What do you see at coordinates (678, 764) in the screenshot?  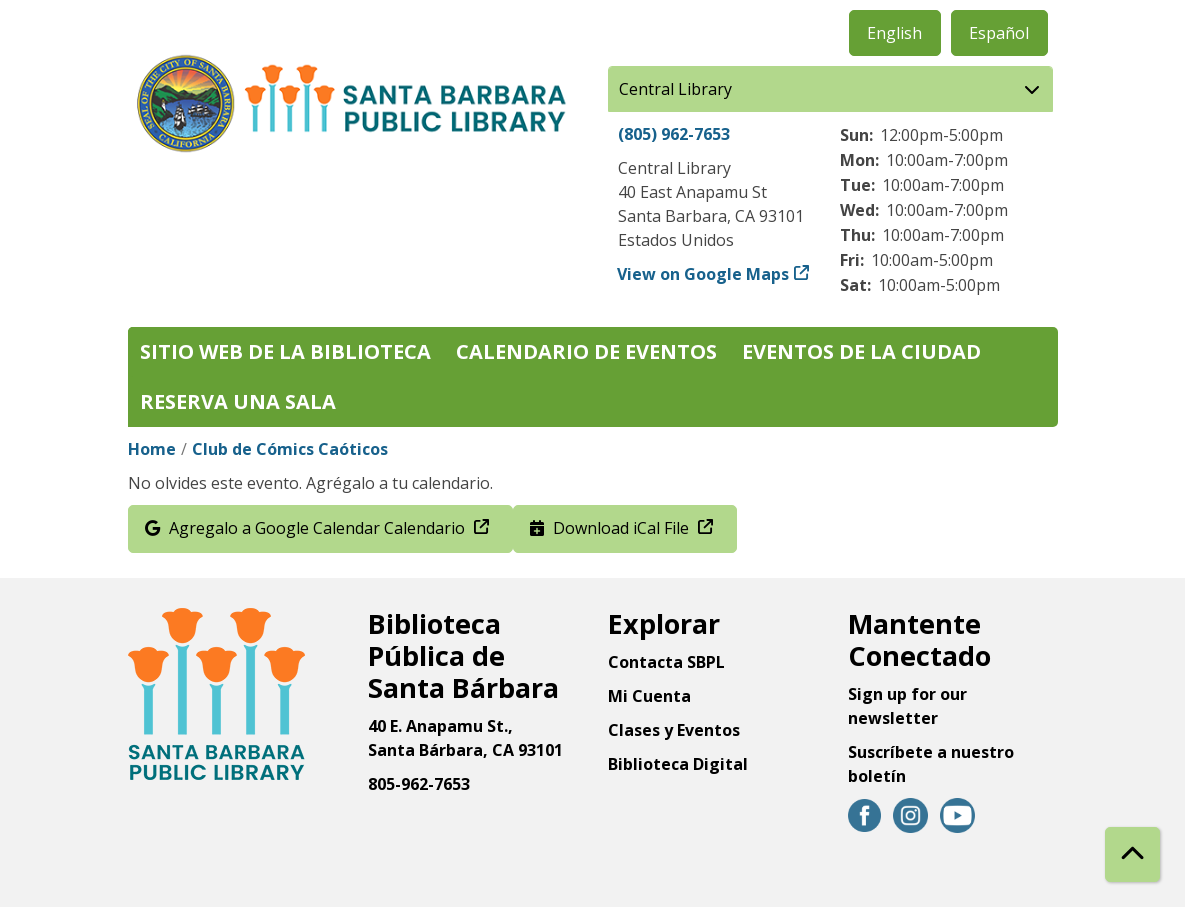 I see `Biblioteca Digital` at bounding box center [678, 764].